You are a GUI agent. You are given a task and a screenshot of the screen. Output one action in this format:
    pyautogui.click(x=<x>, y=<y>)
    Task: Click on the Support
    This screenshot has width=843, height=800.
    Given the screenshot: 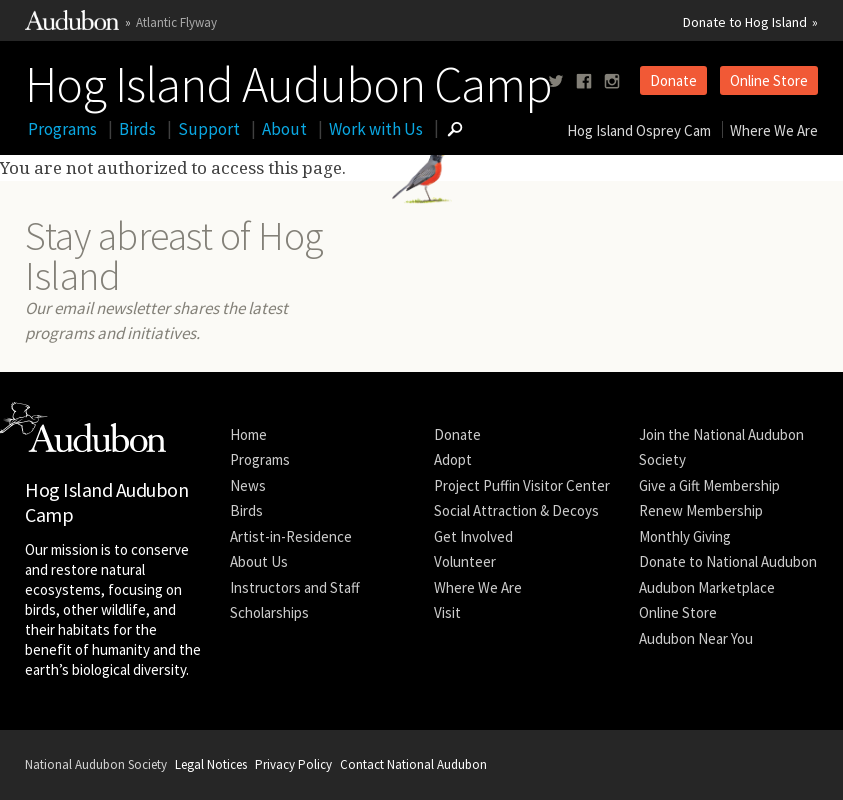 What is the action you would take?
    pyautogui.click(x=209, y=129)
    